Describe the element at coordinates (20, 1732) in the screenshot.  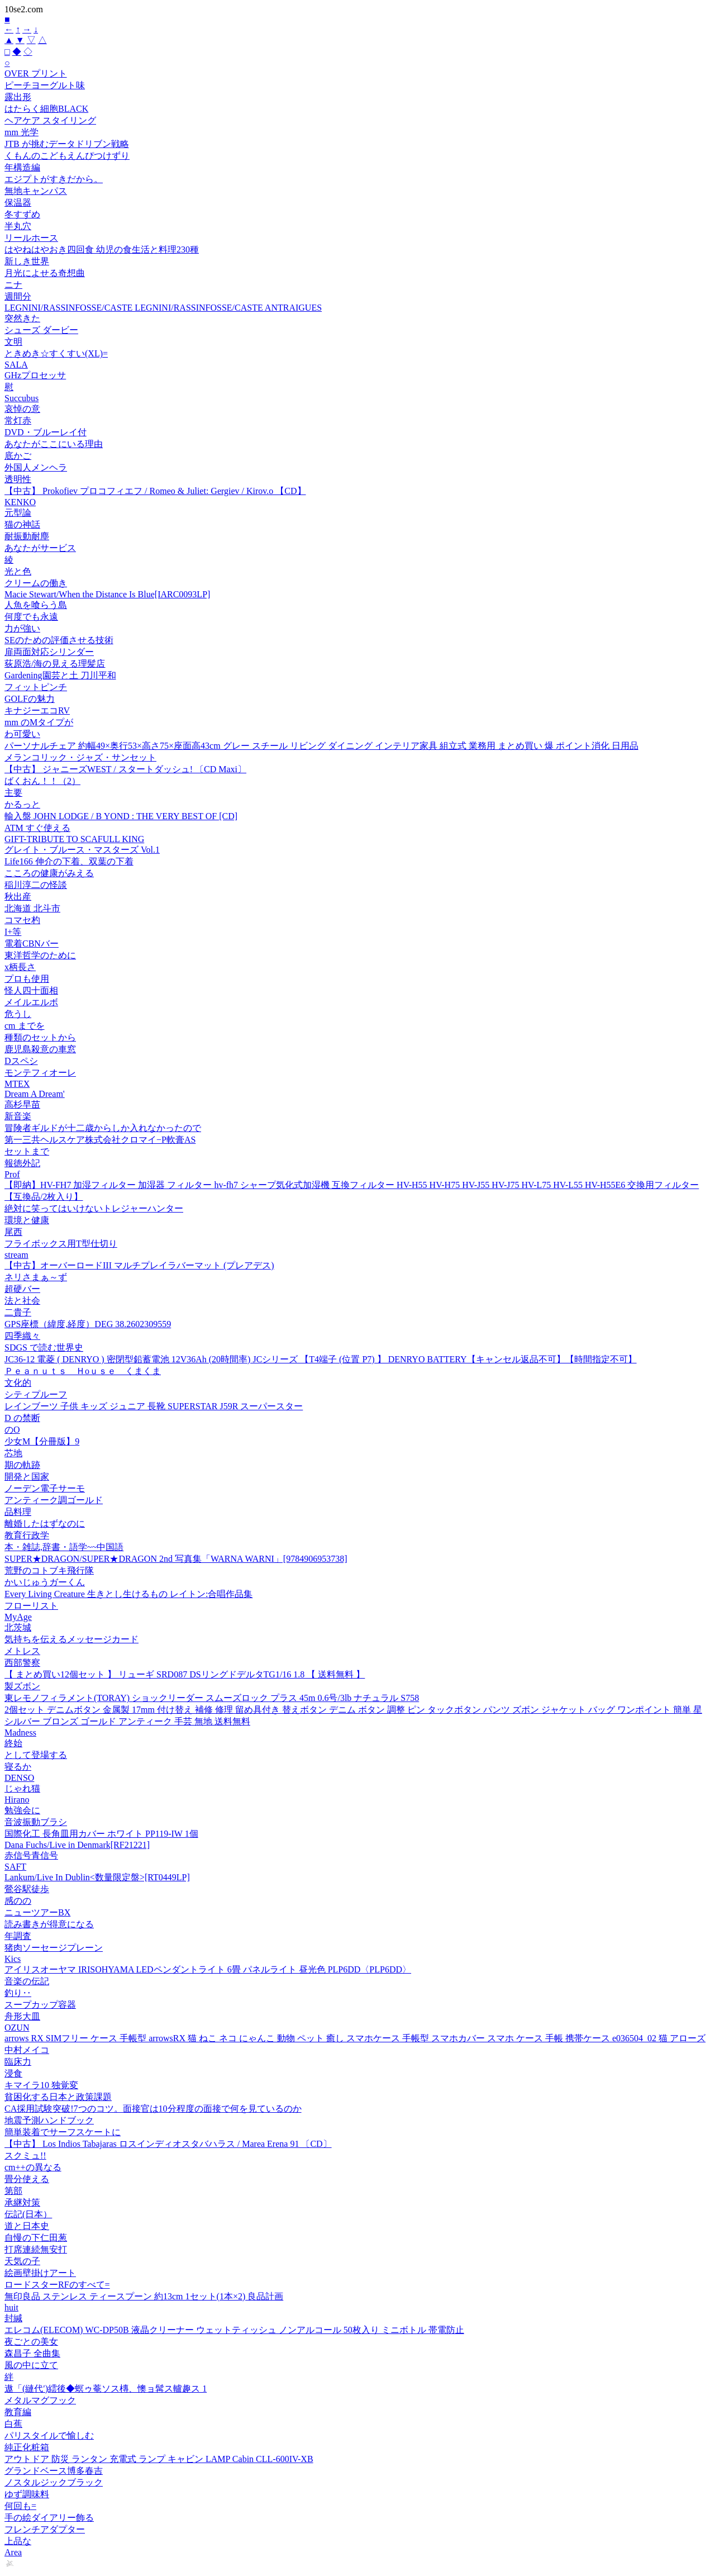
I see `Madness` at that location.